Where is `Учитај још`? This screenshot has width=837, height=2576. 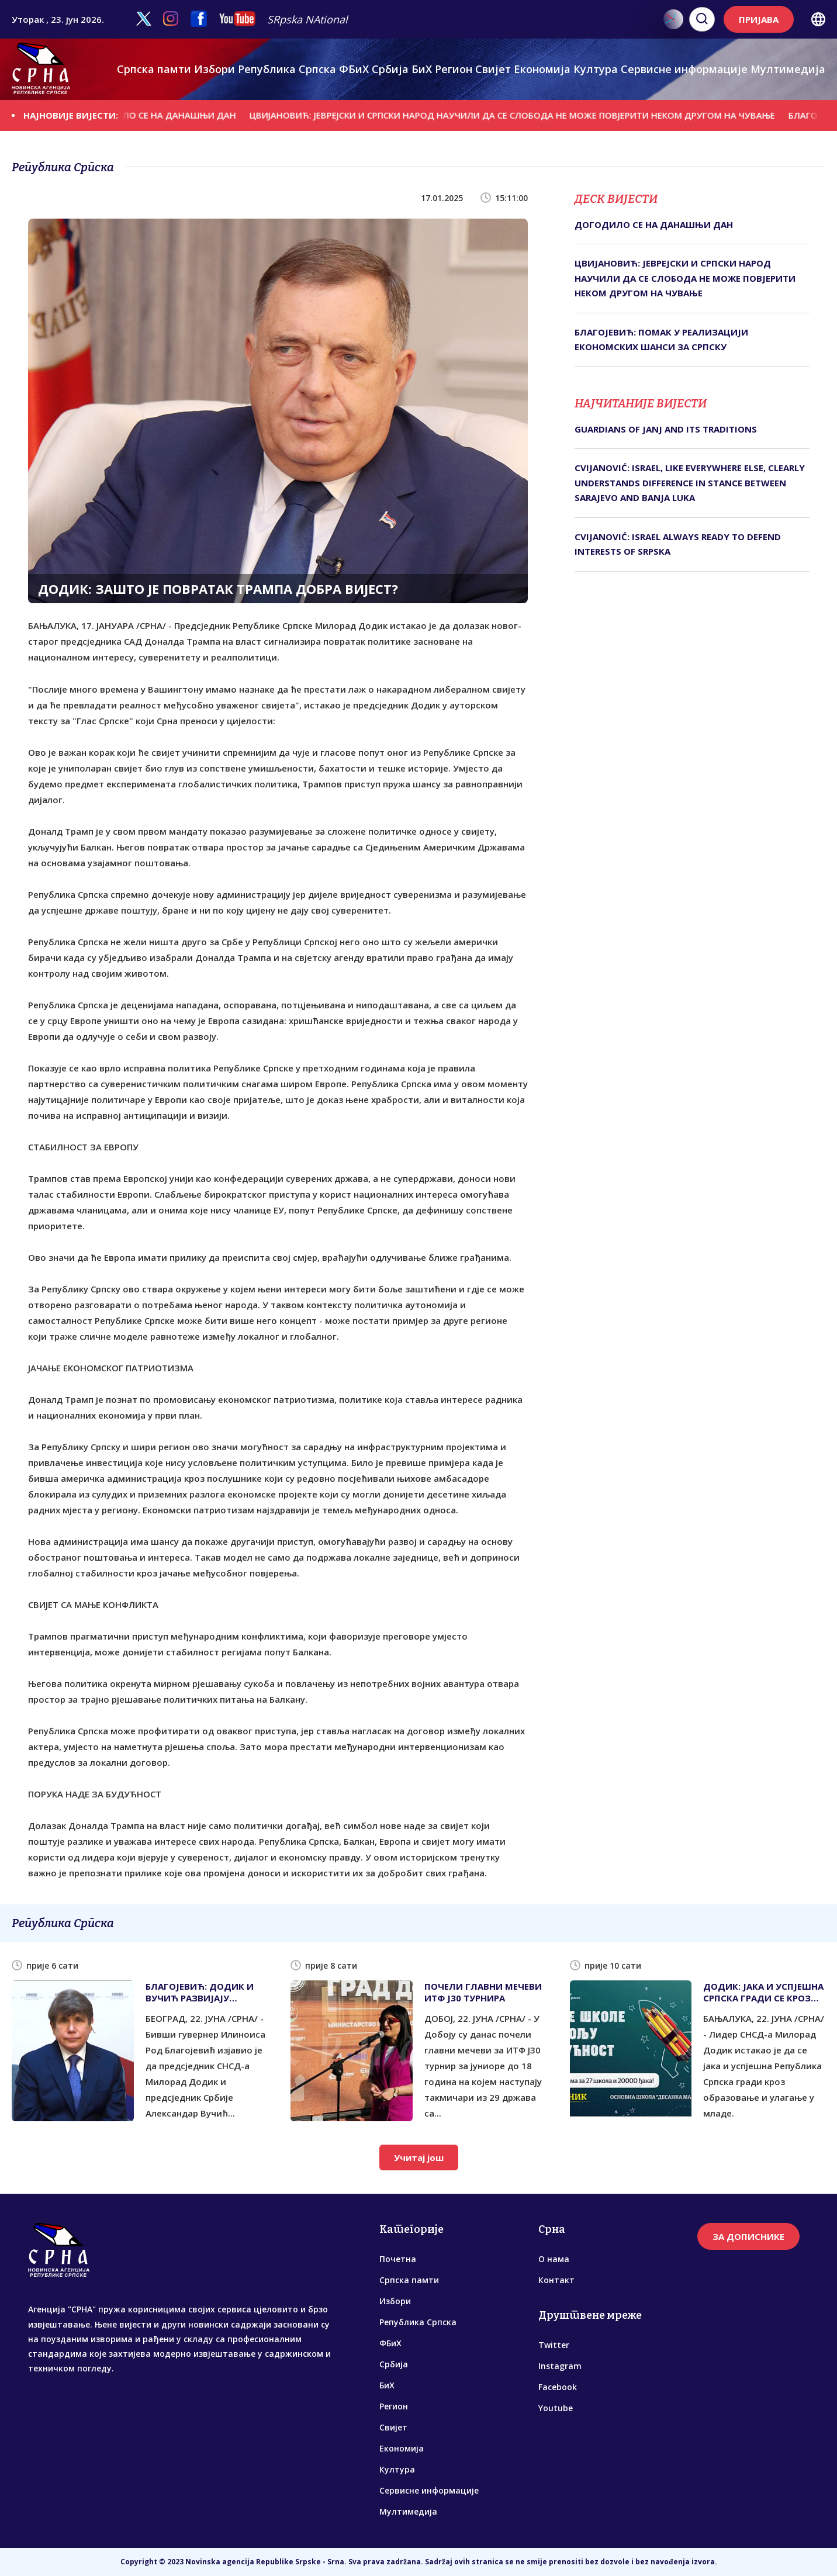
Учитај још is located at coordinates (419, 2157).